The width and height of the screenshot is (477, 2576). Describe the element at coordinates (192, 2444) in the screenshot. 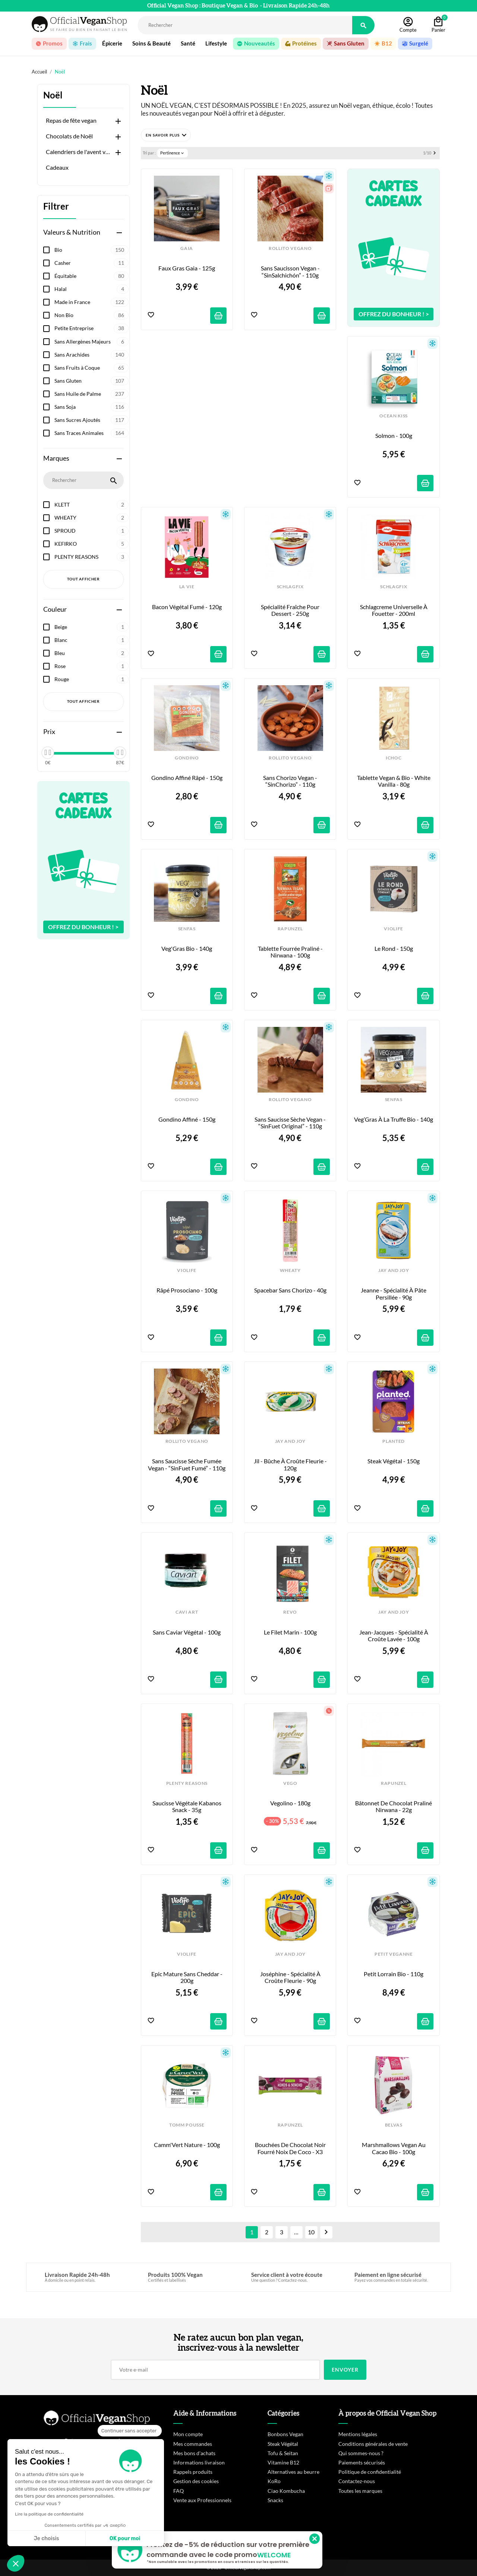

I see `Mes commandes` at that location.